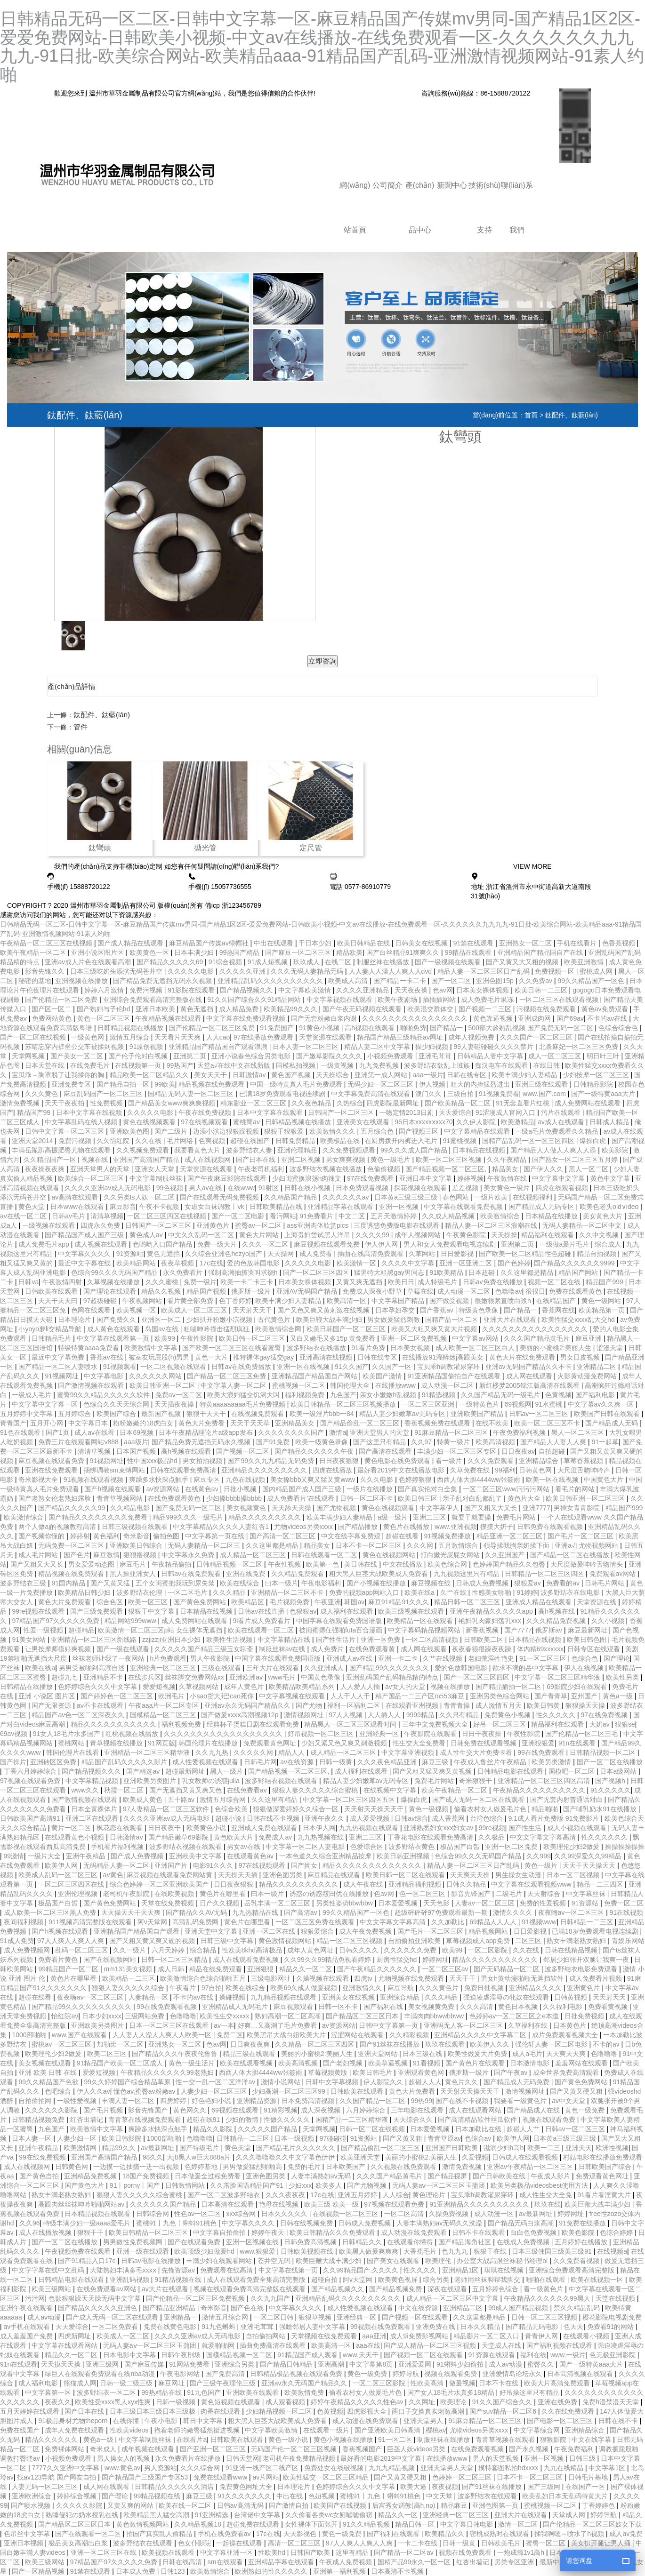  Describe the element at coordinates (585, 2016) in the screenshot. I see `日批免费视频` at that location.